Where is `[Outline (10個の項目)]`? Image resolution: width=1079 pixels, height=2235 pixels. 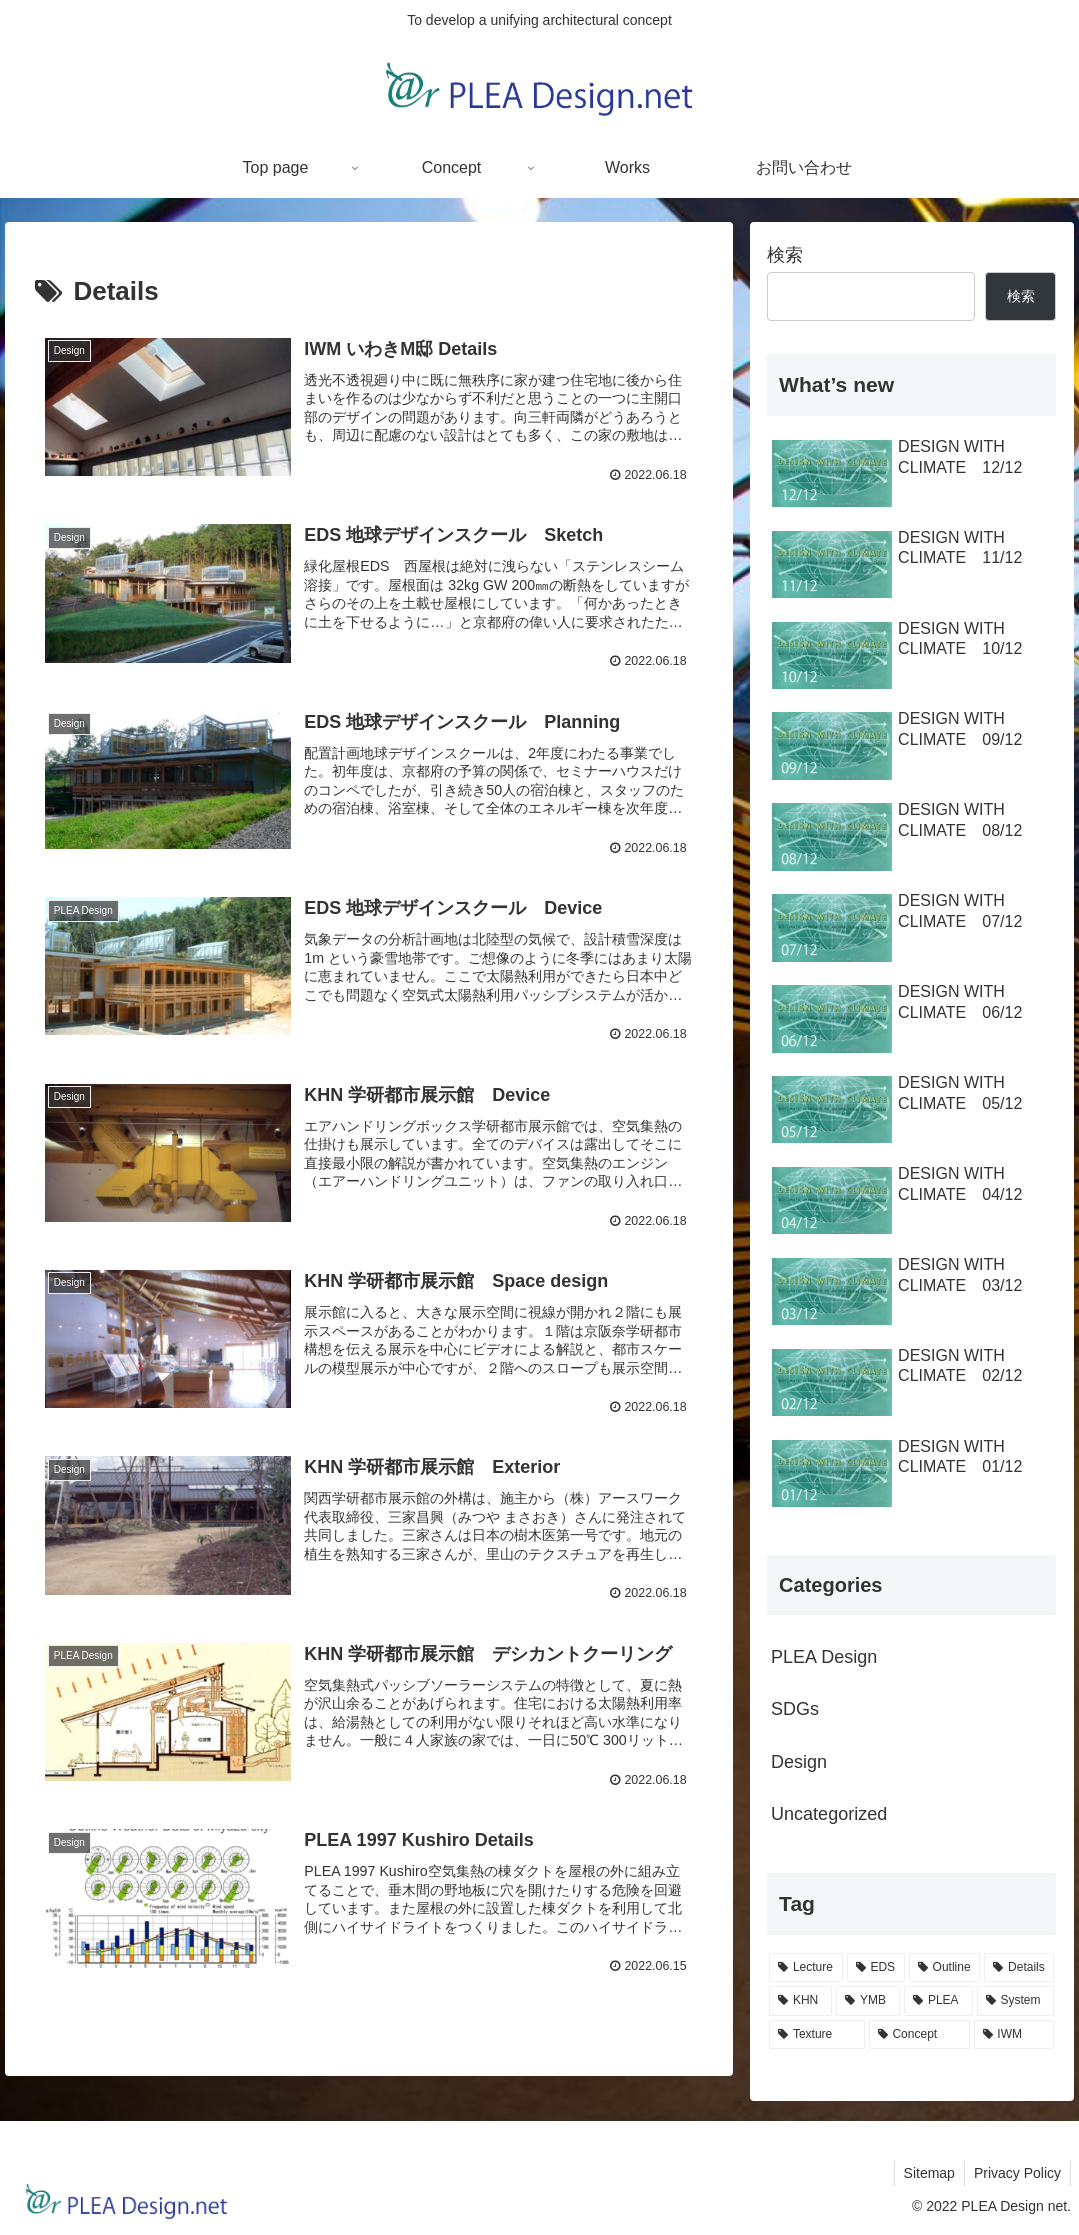 [Outline (10個の項目)] is located at coordinates (945, 1968).